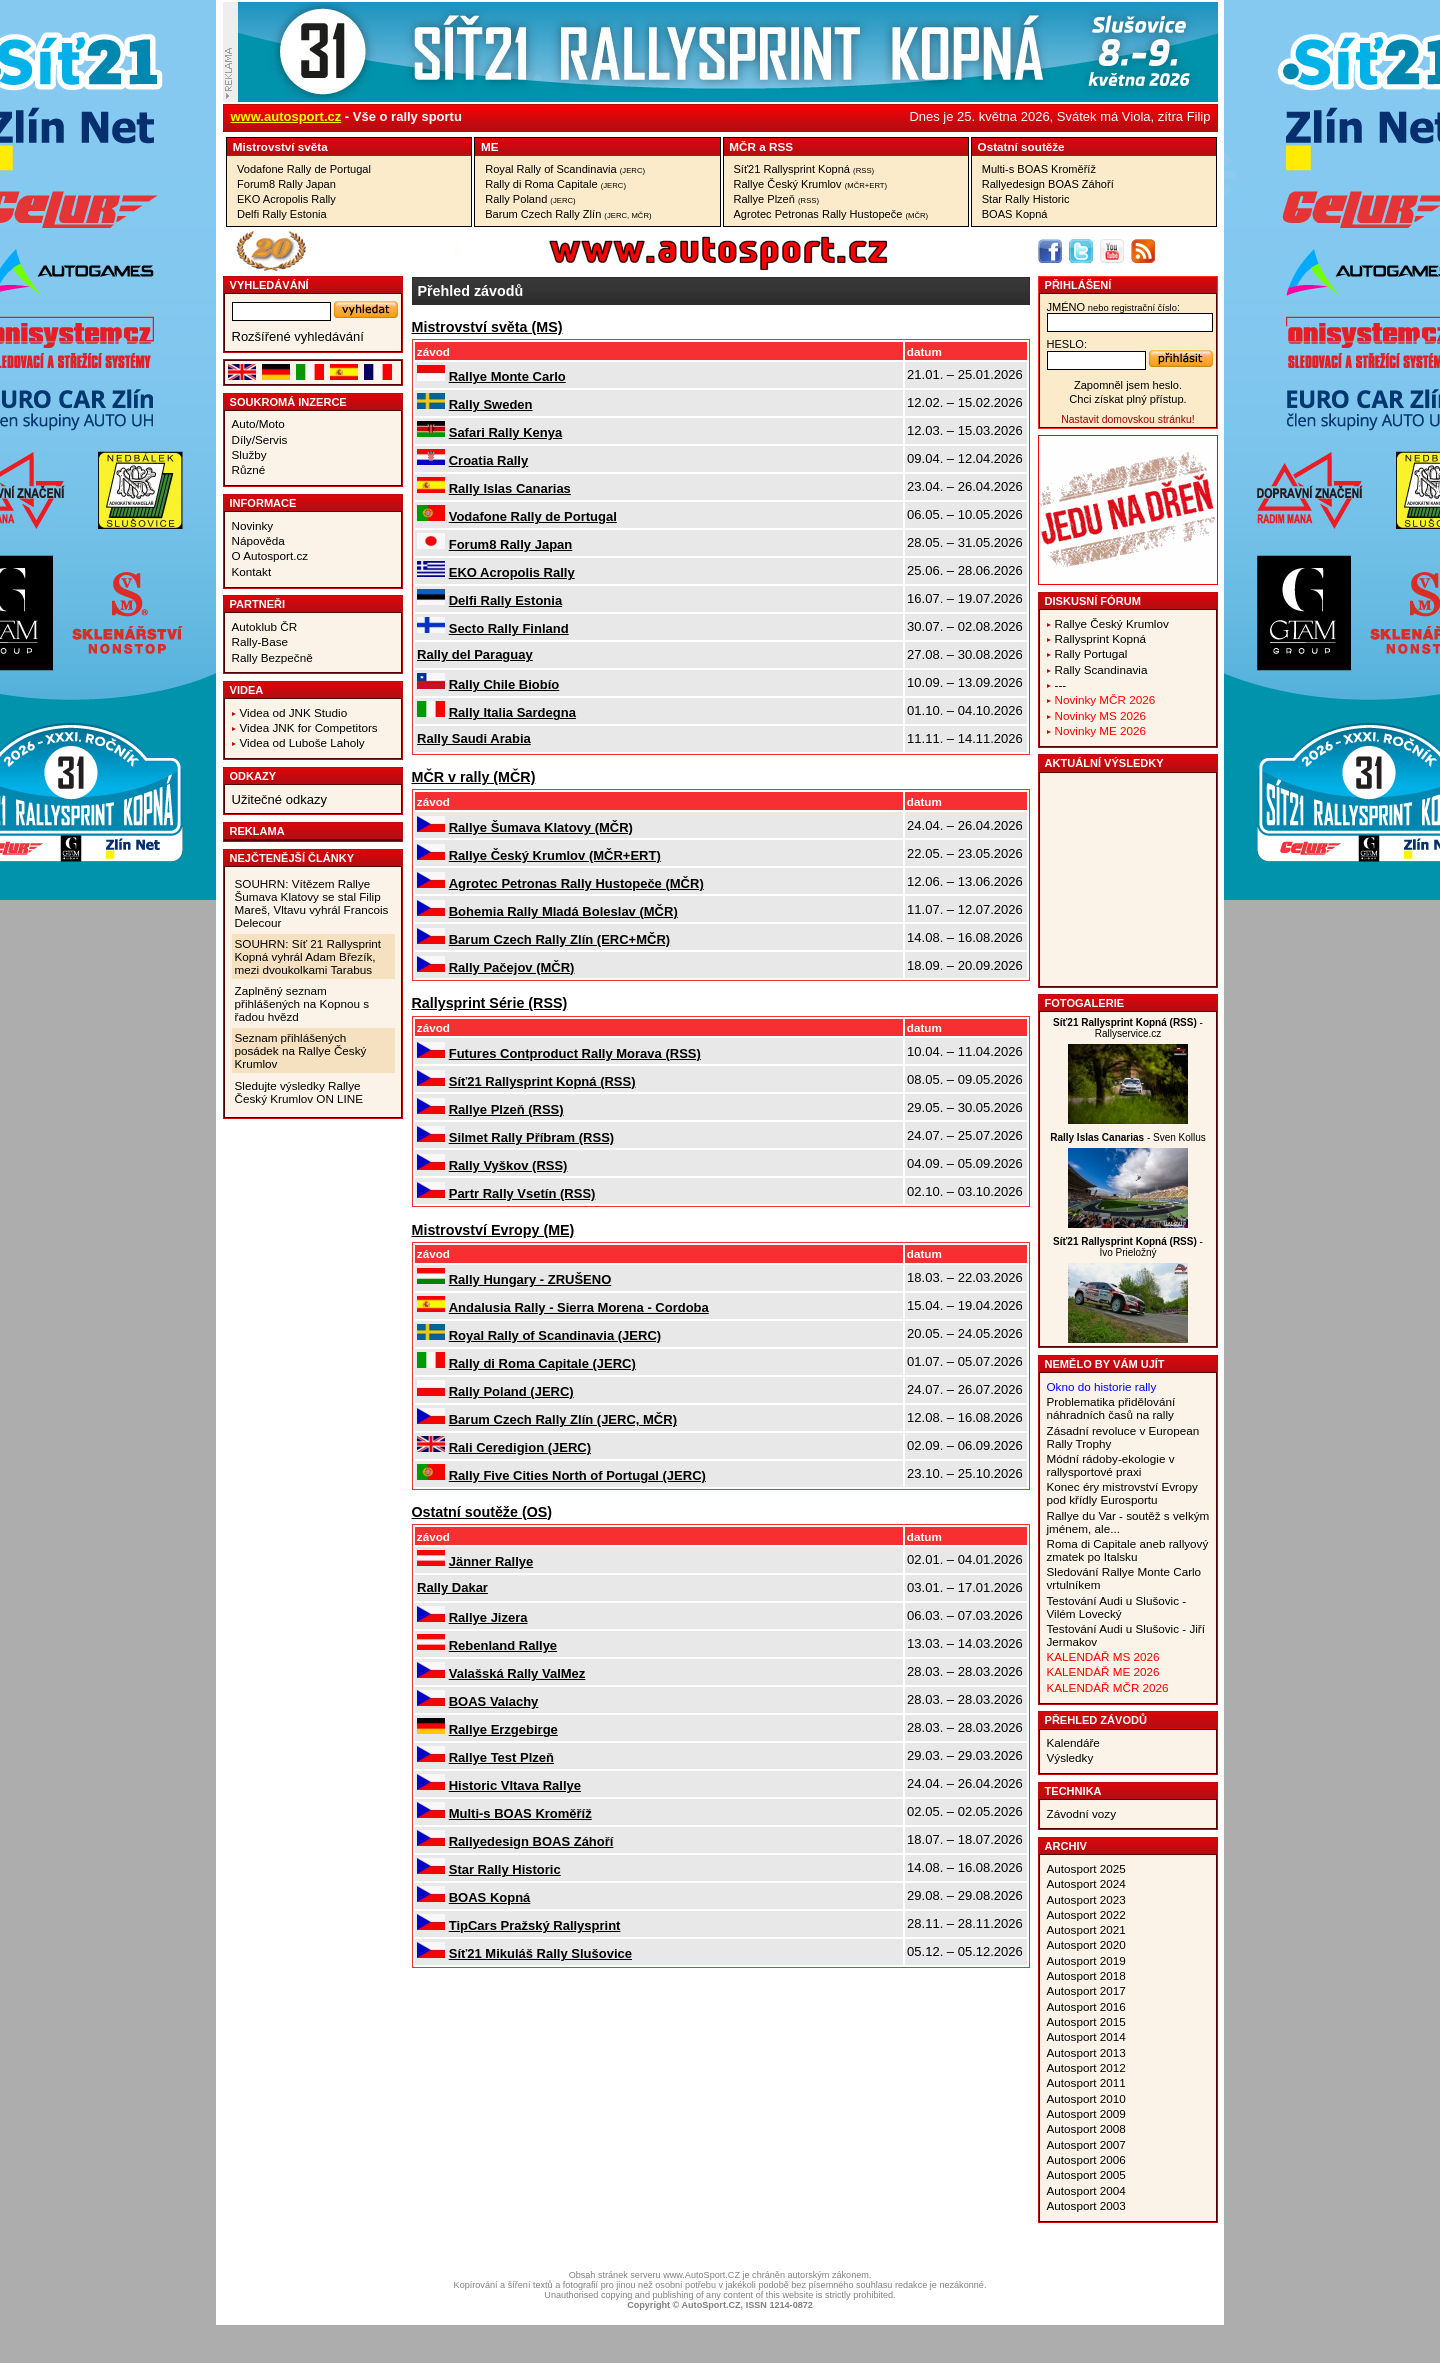 This screenshot has width=1440, height=2363. Describe the element at coordinates (488, 1617) in the screenshot. I see `Rallye Jizera` at that location.